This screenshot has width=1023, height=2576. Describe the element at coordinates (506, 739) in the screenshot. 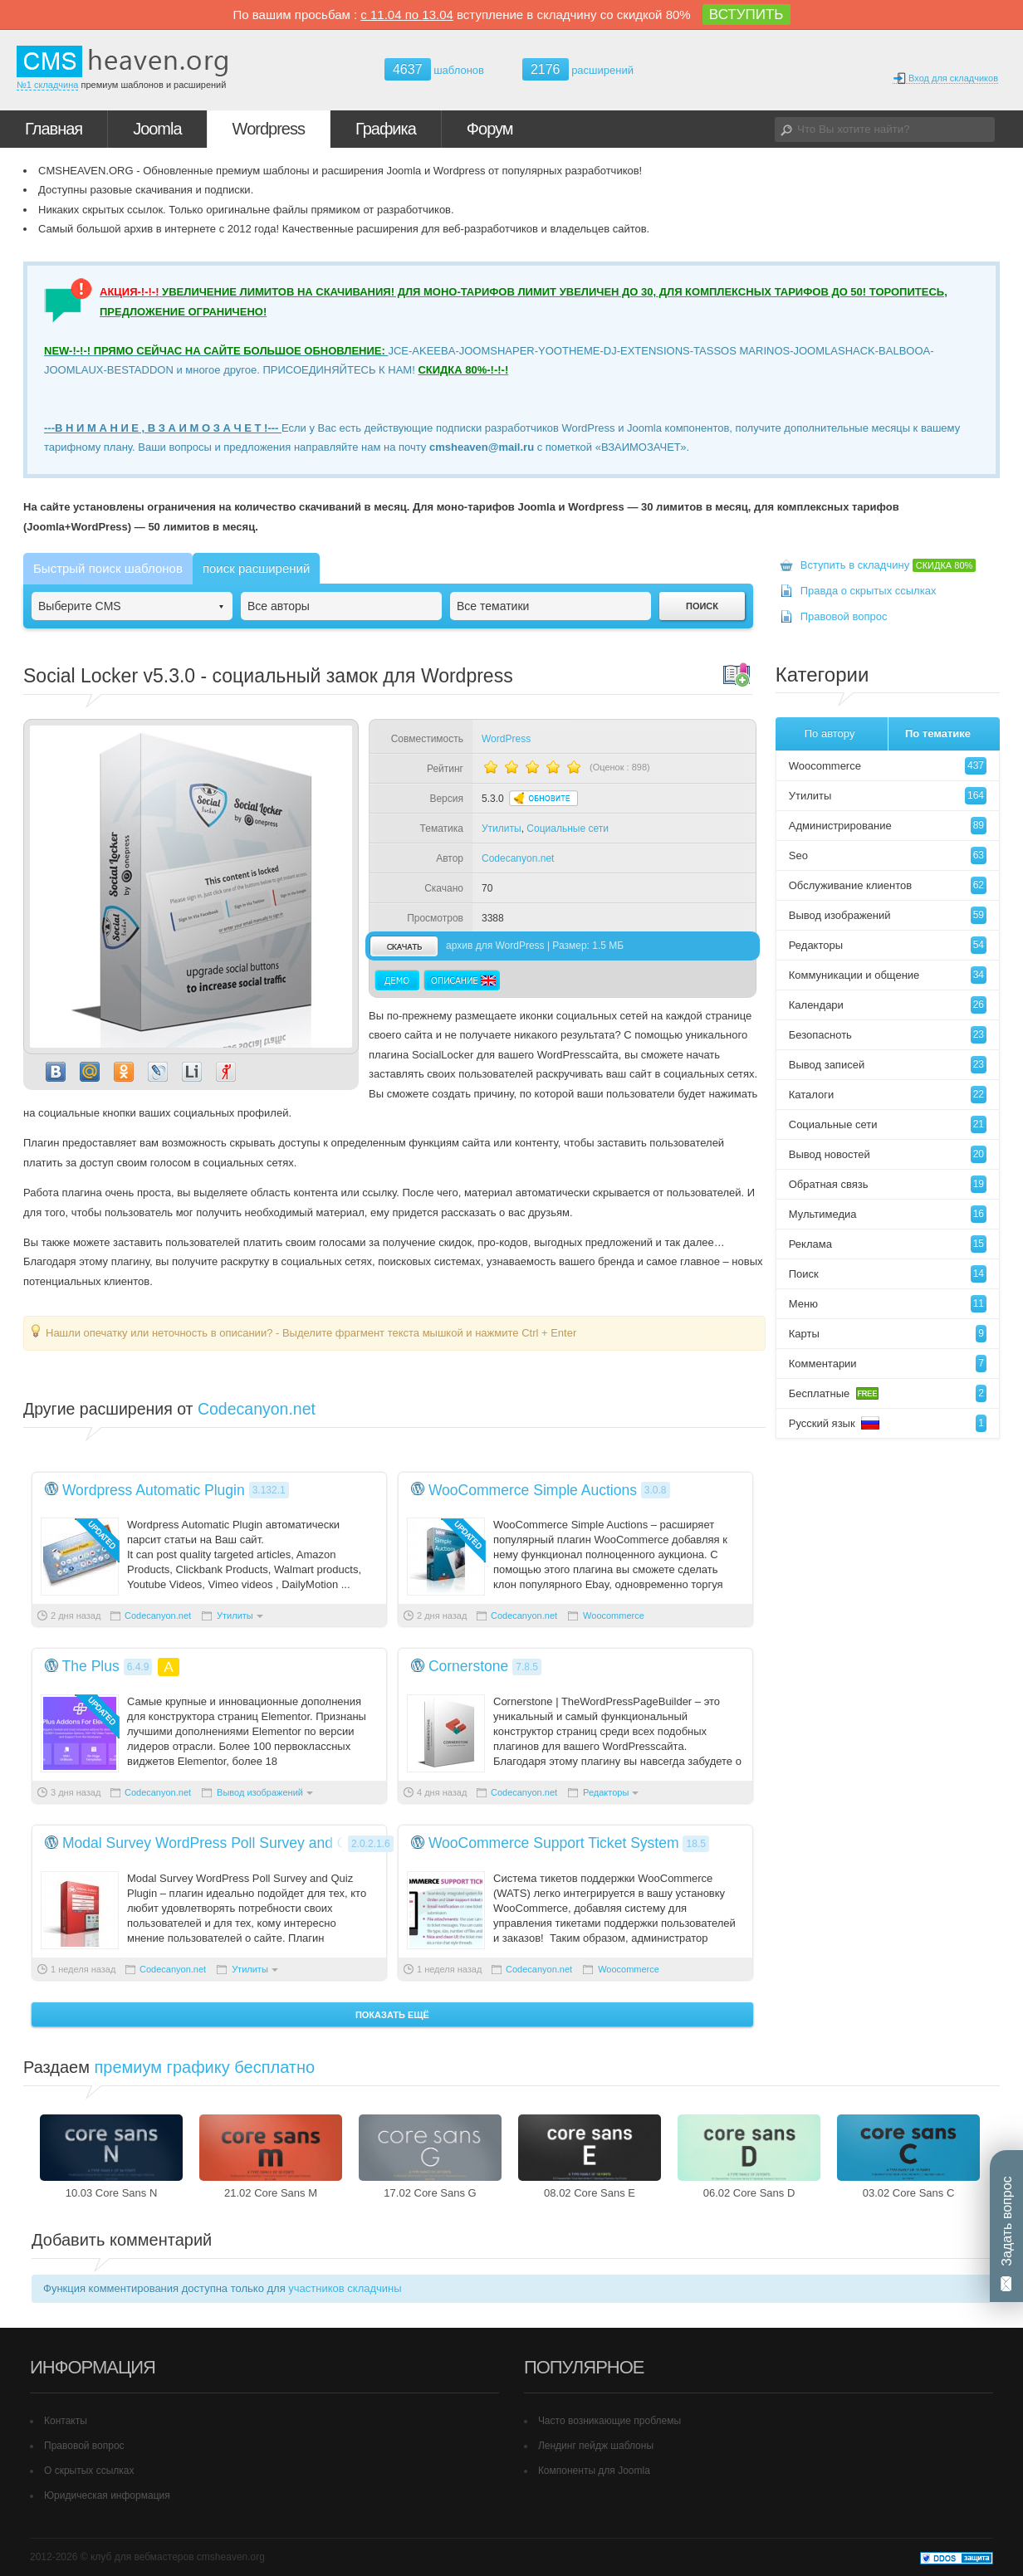

I see `WordPress` at that location.